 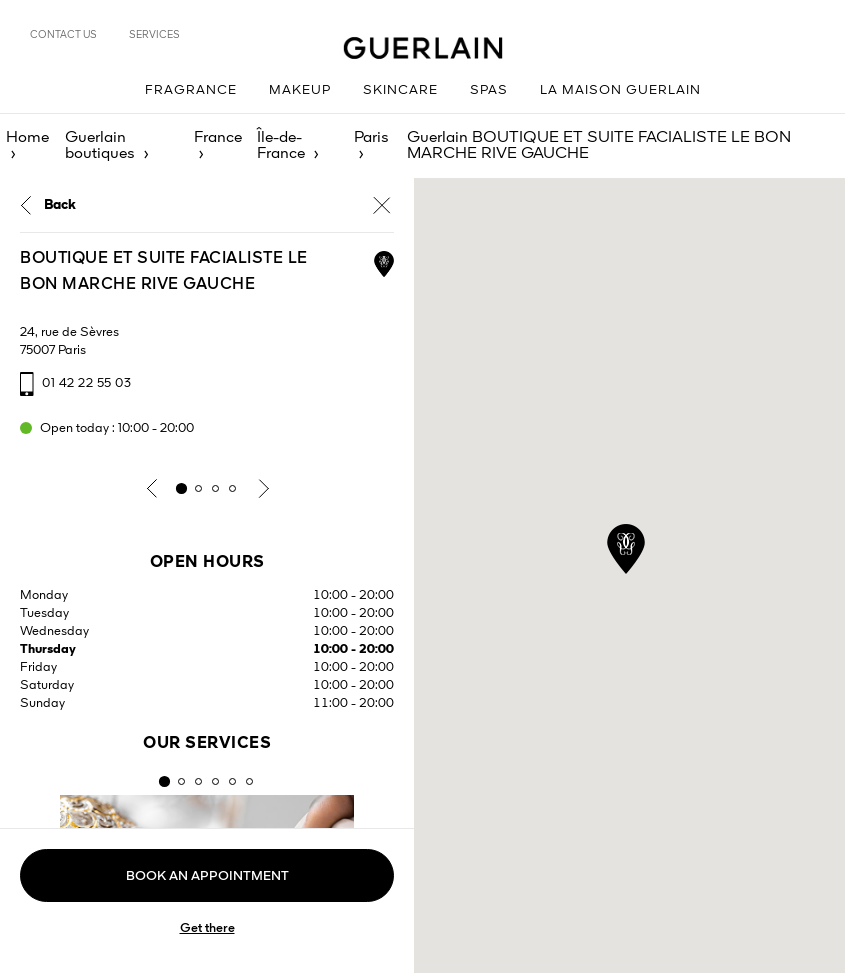 I want to click on Spas, so click(x=489, y=90).